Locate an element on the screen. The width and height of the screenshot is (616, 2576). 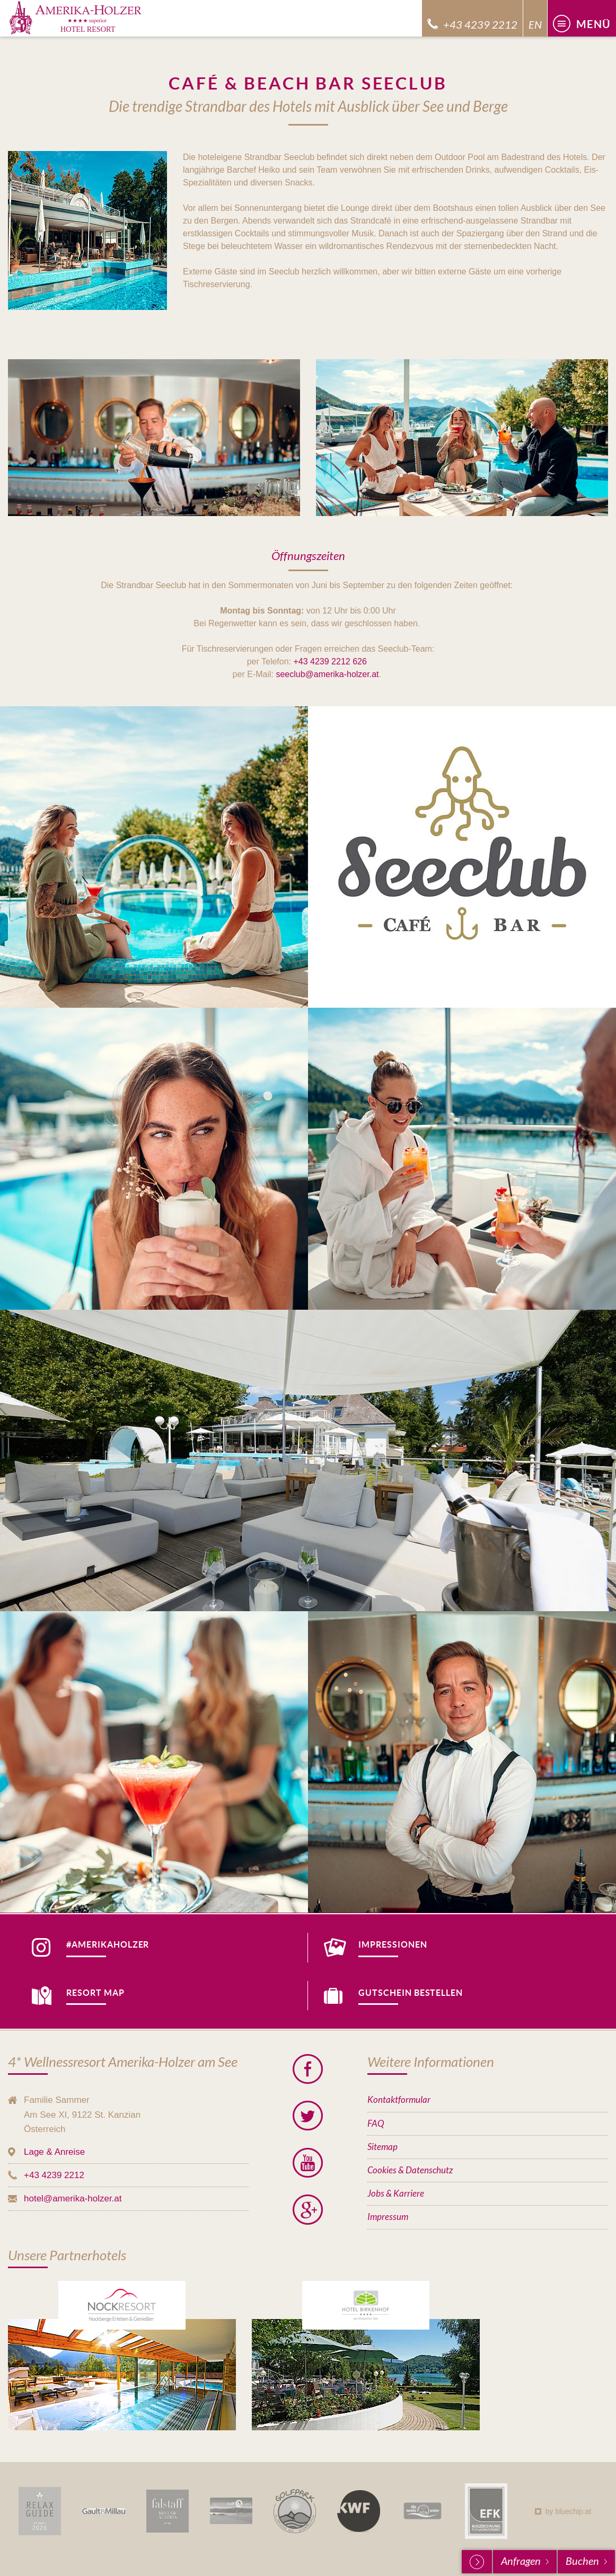
FAQ is located at coordinates (375, 2123).